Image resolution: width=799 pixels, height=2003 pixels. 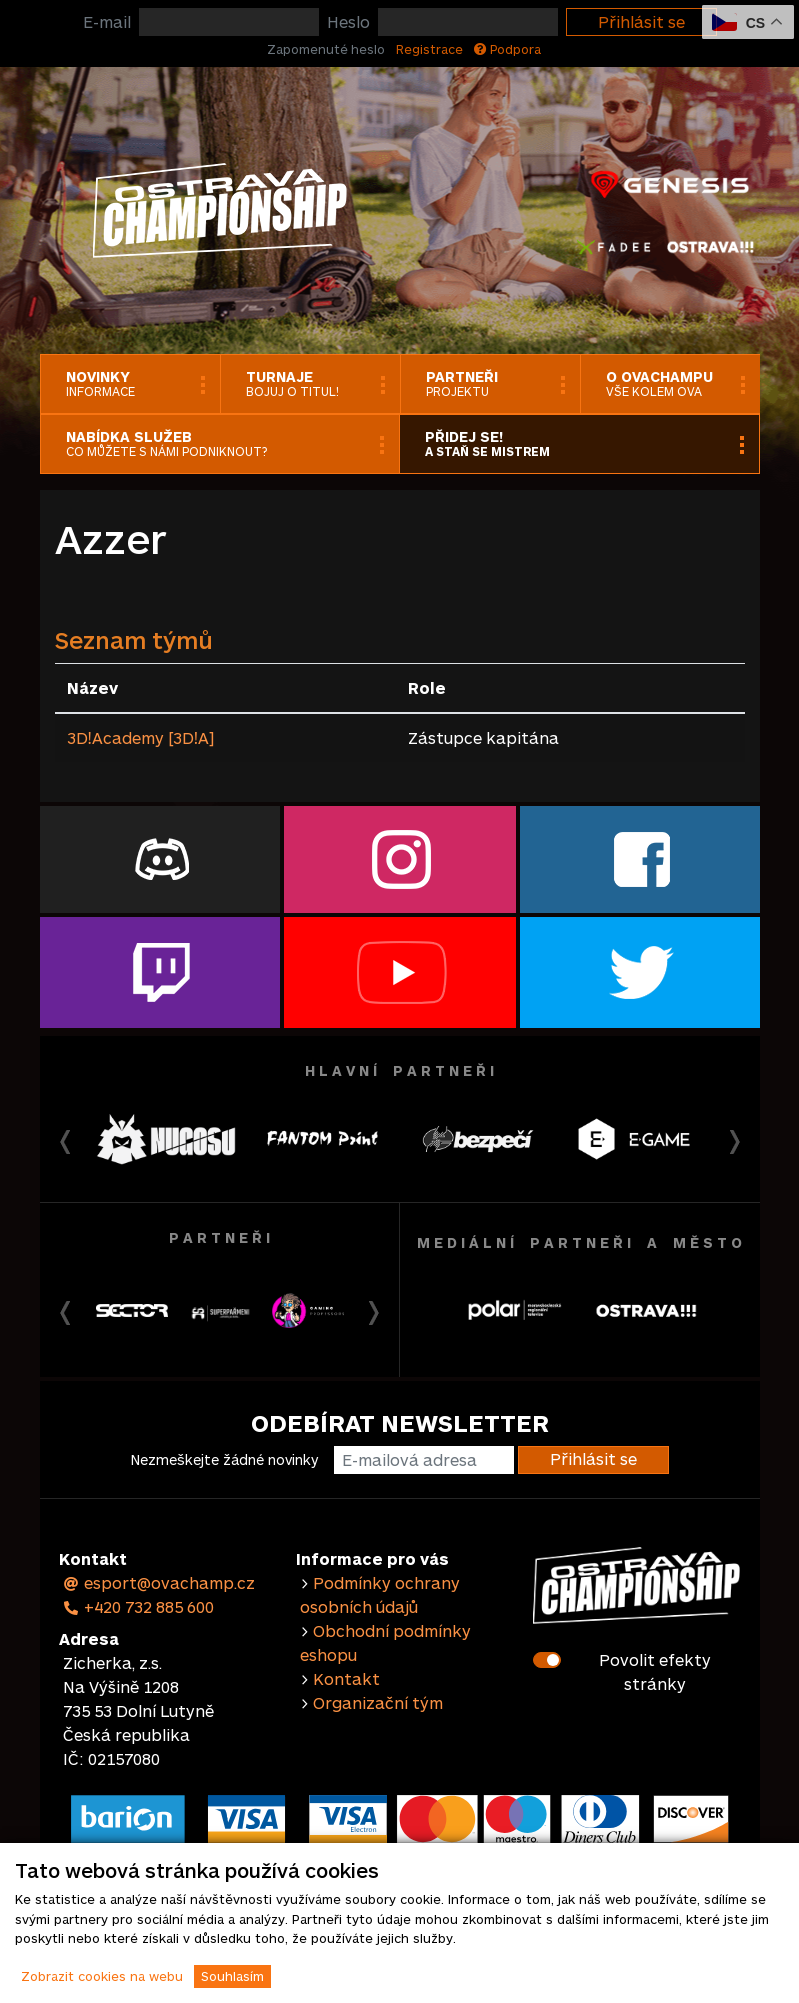 I want to click on 3DǃAcademy [3DǃA], so click(x=141, y=737).